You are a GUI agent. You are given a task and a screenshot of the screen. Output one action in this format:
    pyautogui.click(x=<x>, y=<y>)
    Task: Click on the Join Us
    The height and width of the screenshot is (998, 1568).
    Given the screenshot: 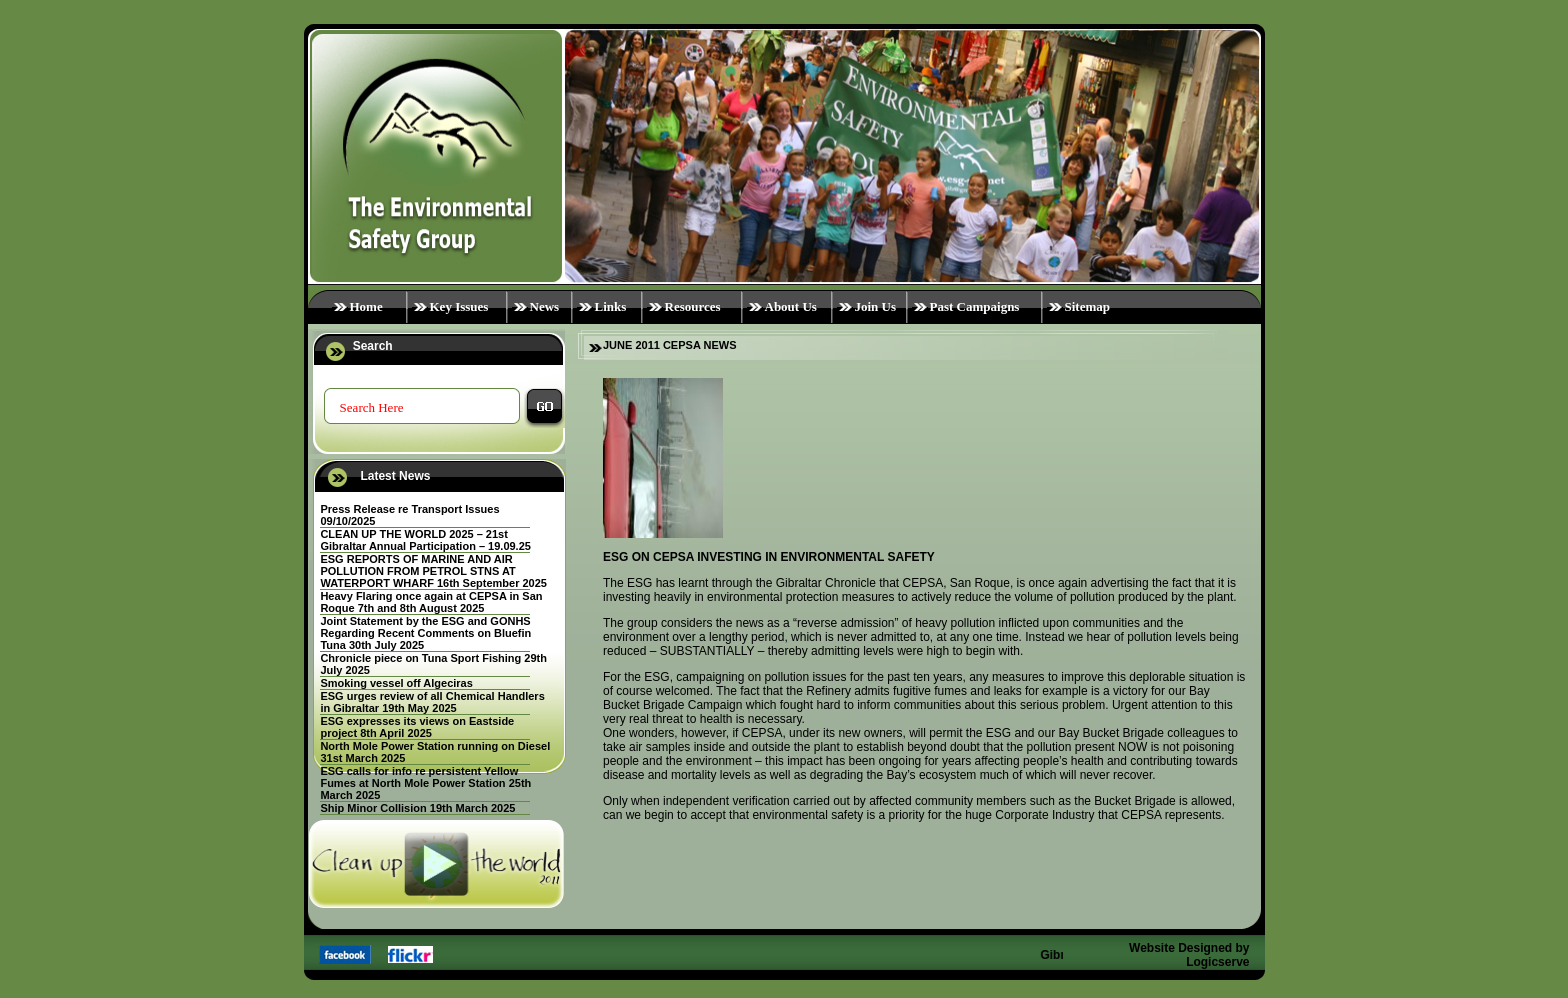 What is the action you would take?
    pyautogui.click(x=876, y=306)
    